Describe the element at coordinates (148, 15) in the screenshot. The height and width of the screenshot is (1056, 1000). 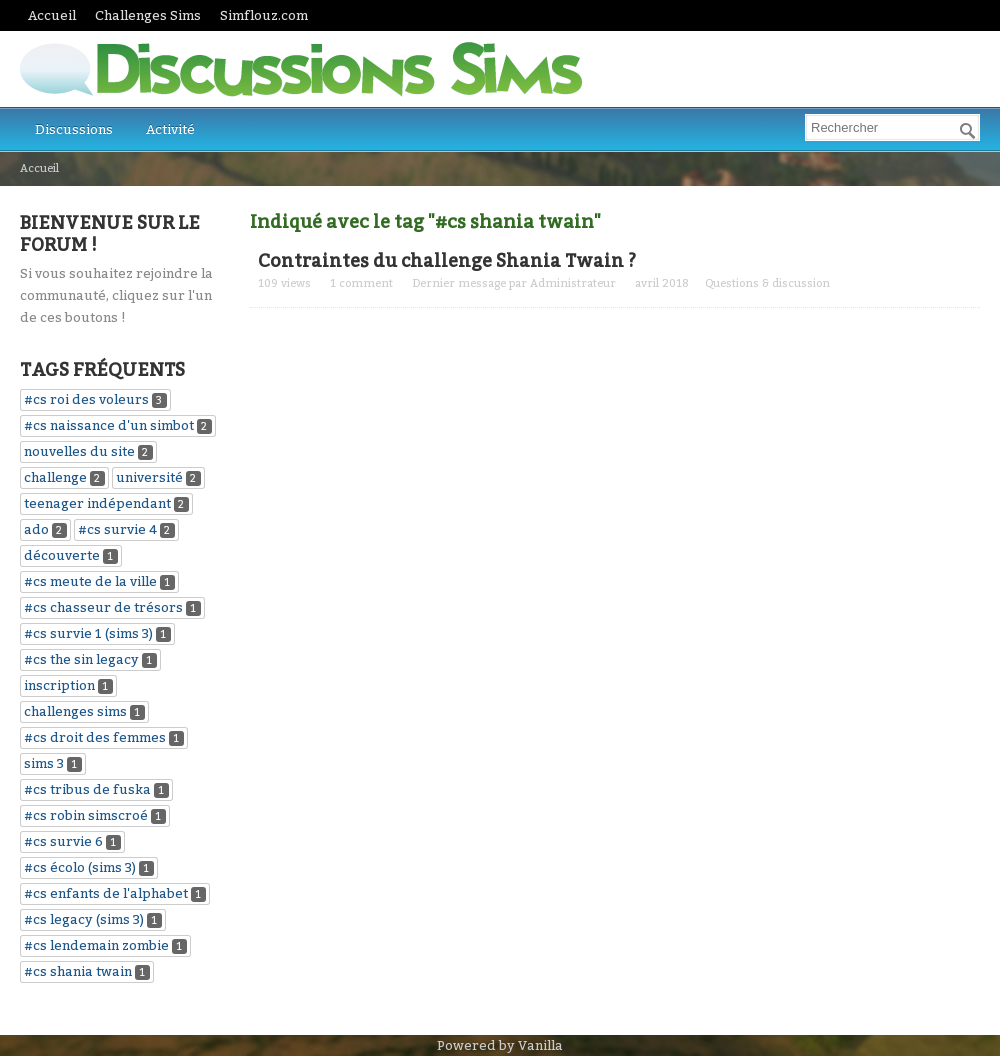
I see `Challenges Sims` at that location.